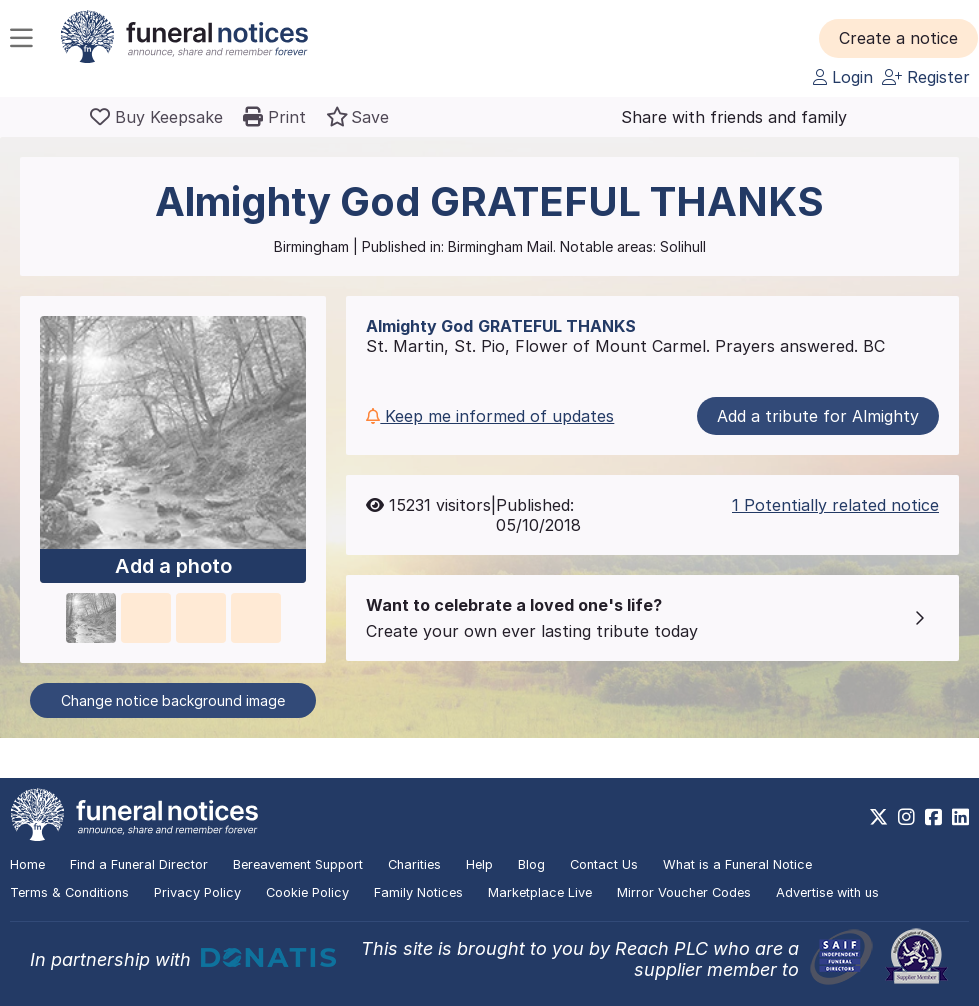 The height and width of the screenshot is (1006, 979). What do you see at coordinates (960, 817) in the screenshot?
I see `[https://www.linkedin.com/company/28486362]` at bounding box center [960, 817].